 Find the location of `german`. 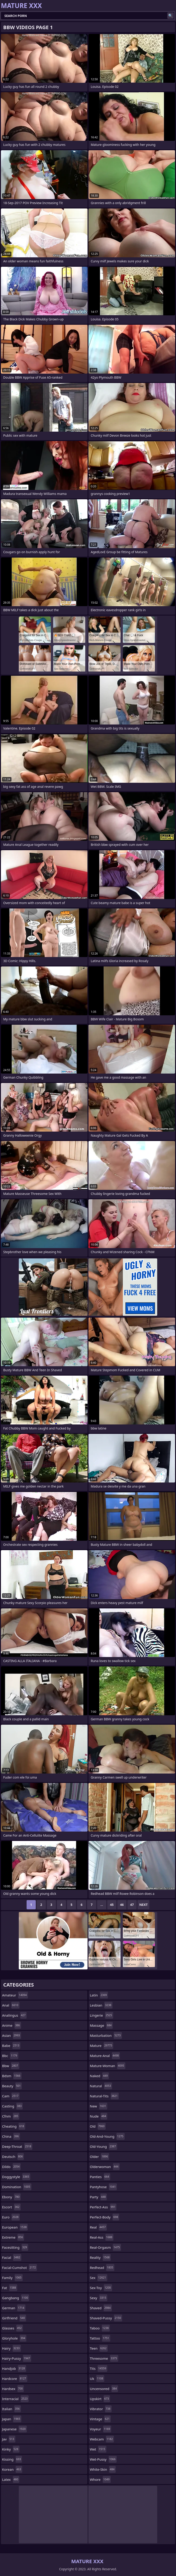

german is located at coordinates (13, 2307).